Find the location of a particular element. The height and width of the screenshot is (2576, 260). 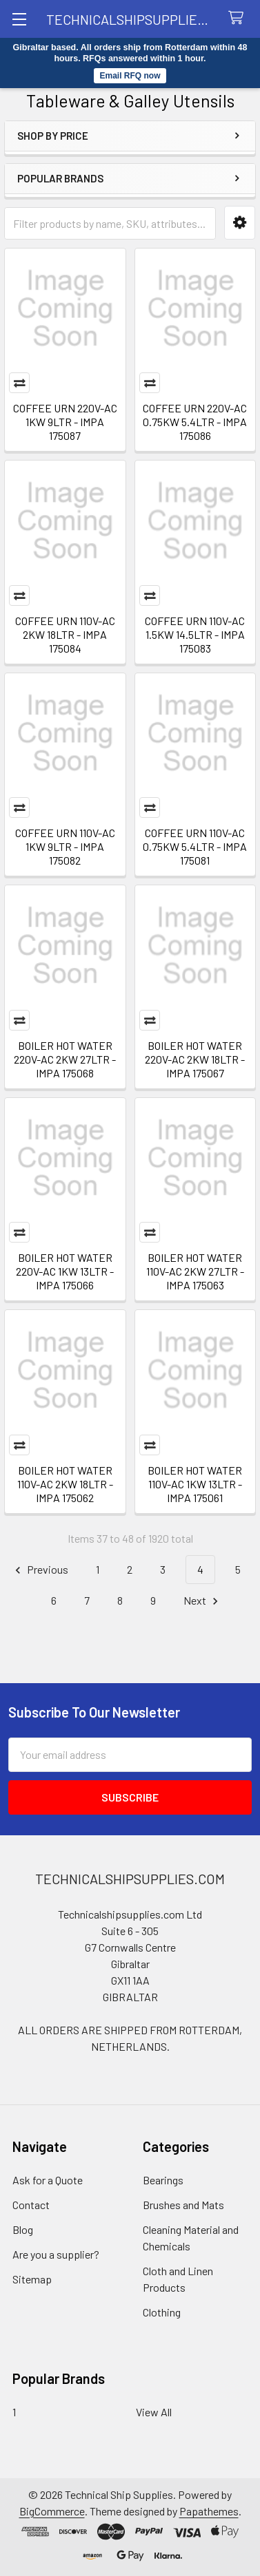

COFFEE URN 220V-AC 1KW 9LTR - IMPA 175087 is located at coordinates (65, 421).